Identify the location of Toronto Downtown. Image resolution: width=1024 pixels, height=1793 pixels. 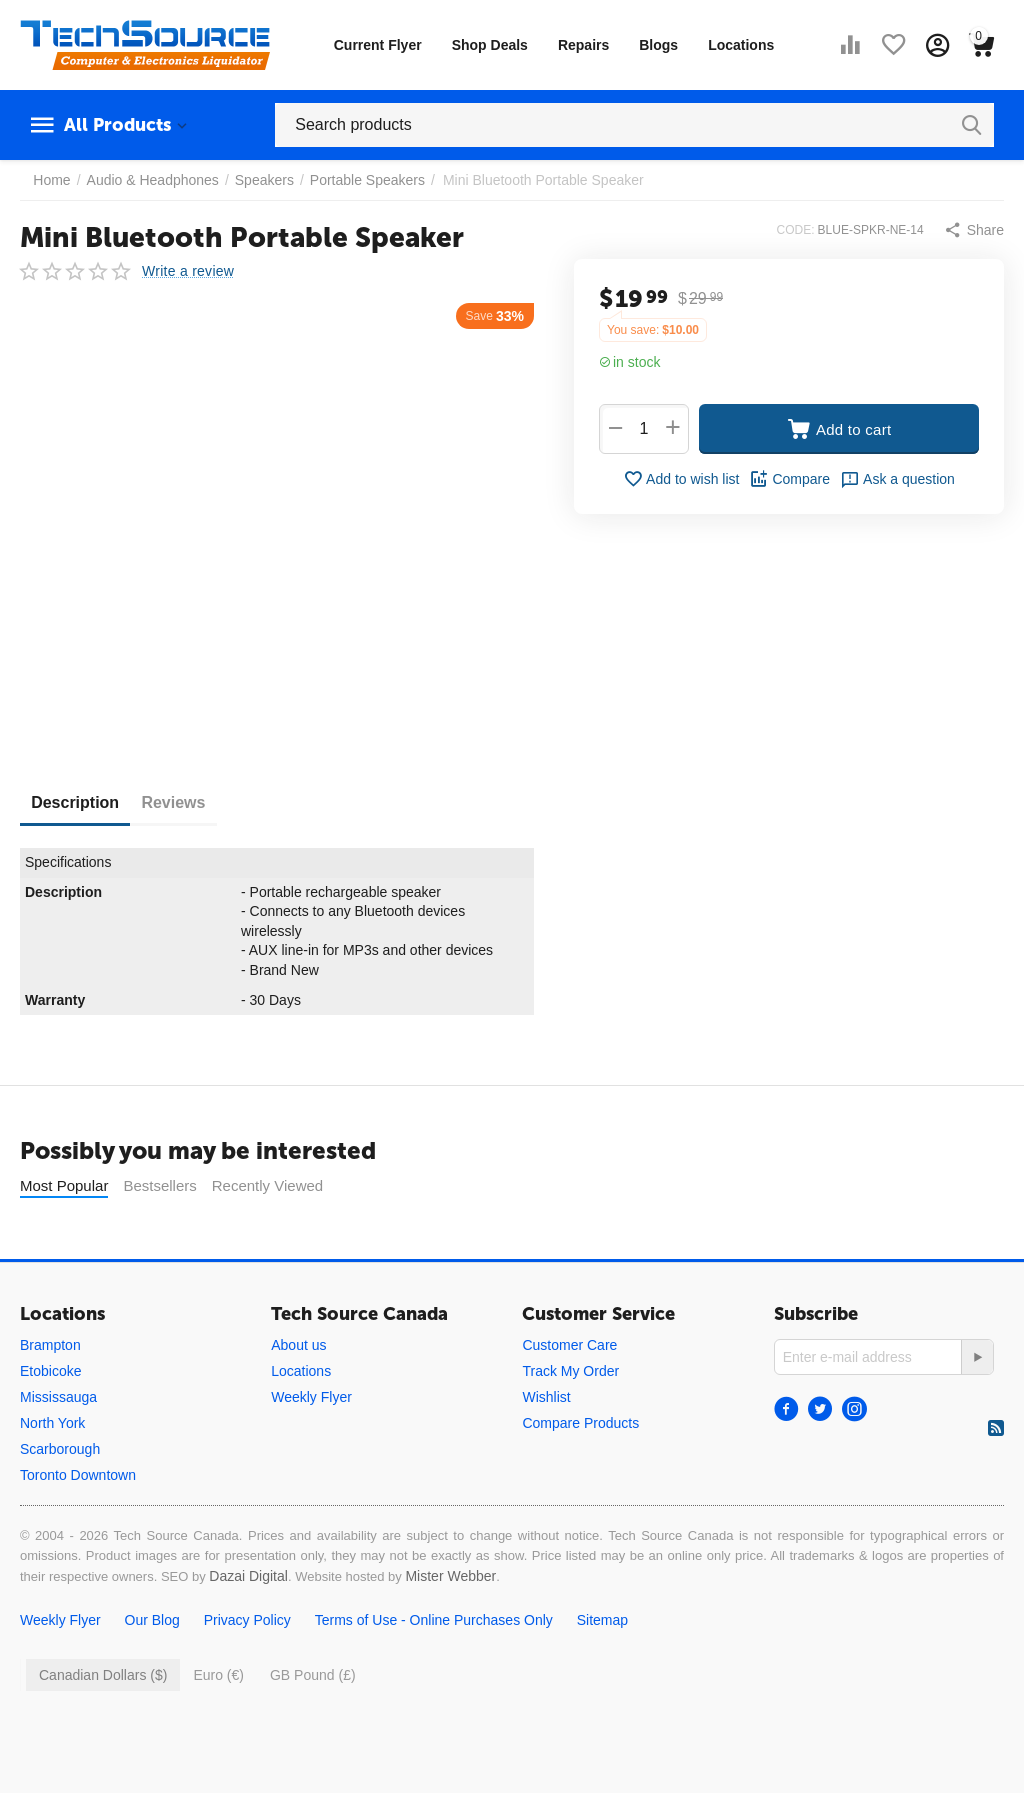
(78, 1475).